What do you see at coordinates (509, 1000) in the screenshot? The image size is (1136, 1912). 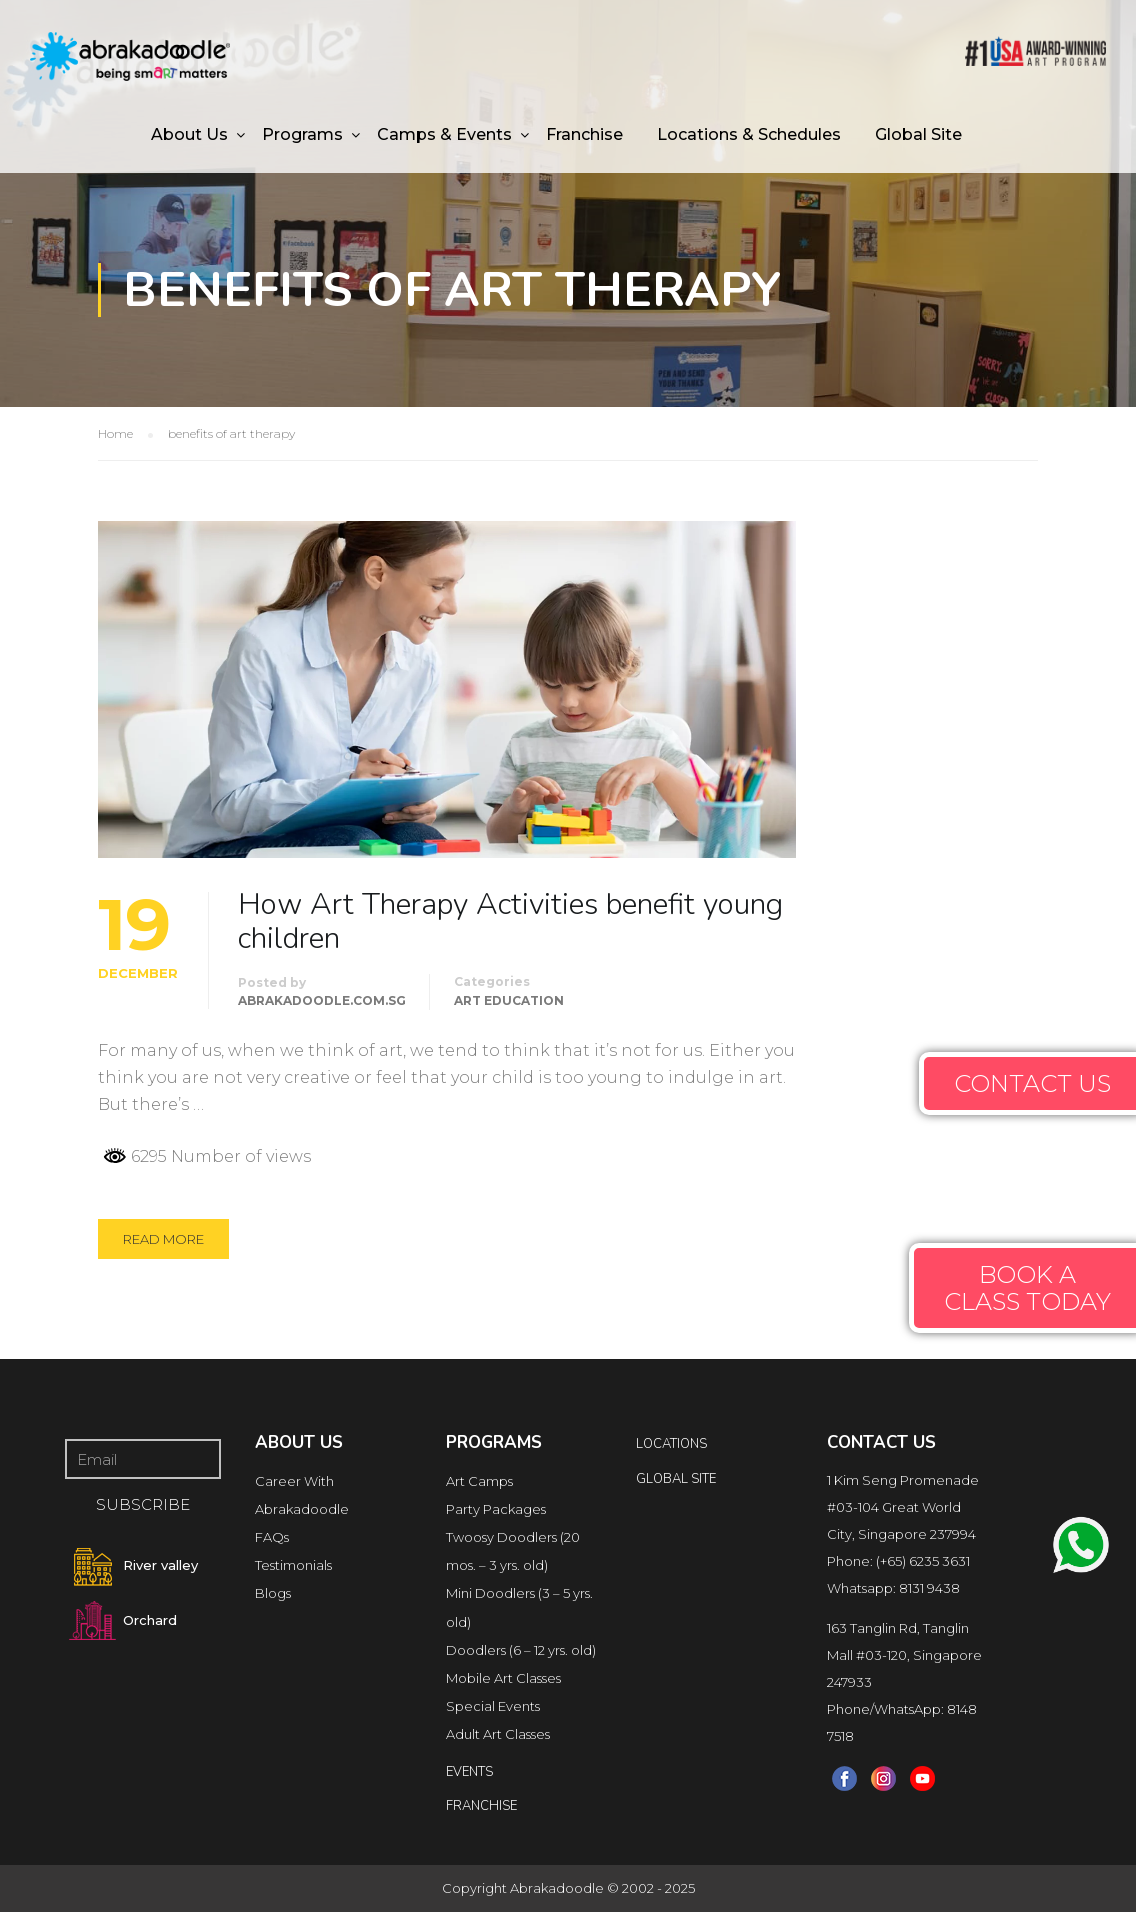 I see `Art Education` at bounding box center [509, 1000].